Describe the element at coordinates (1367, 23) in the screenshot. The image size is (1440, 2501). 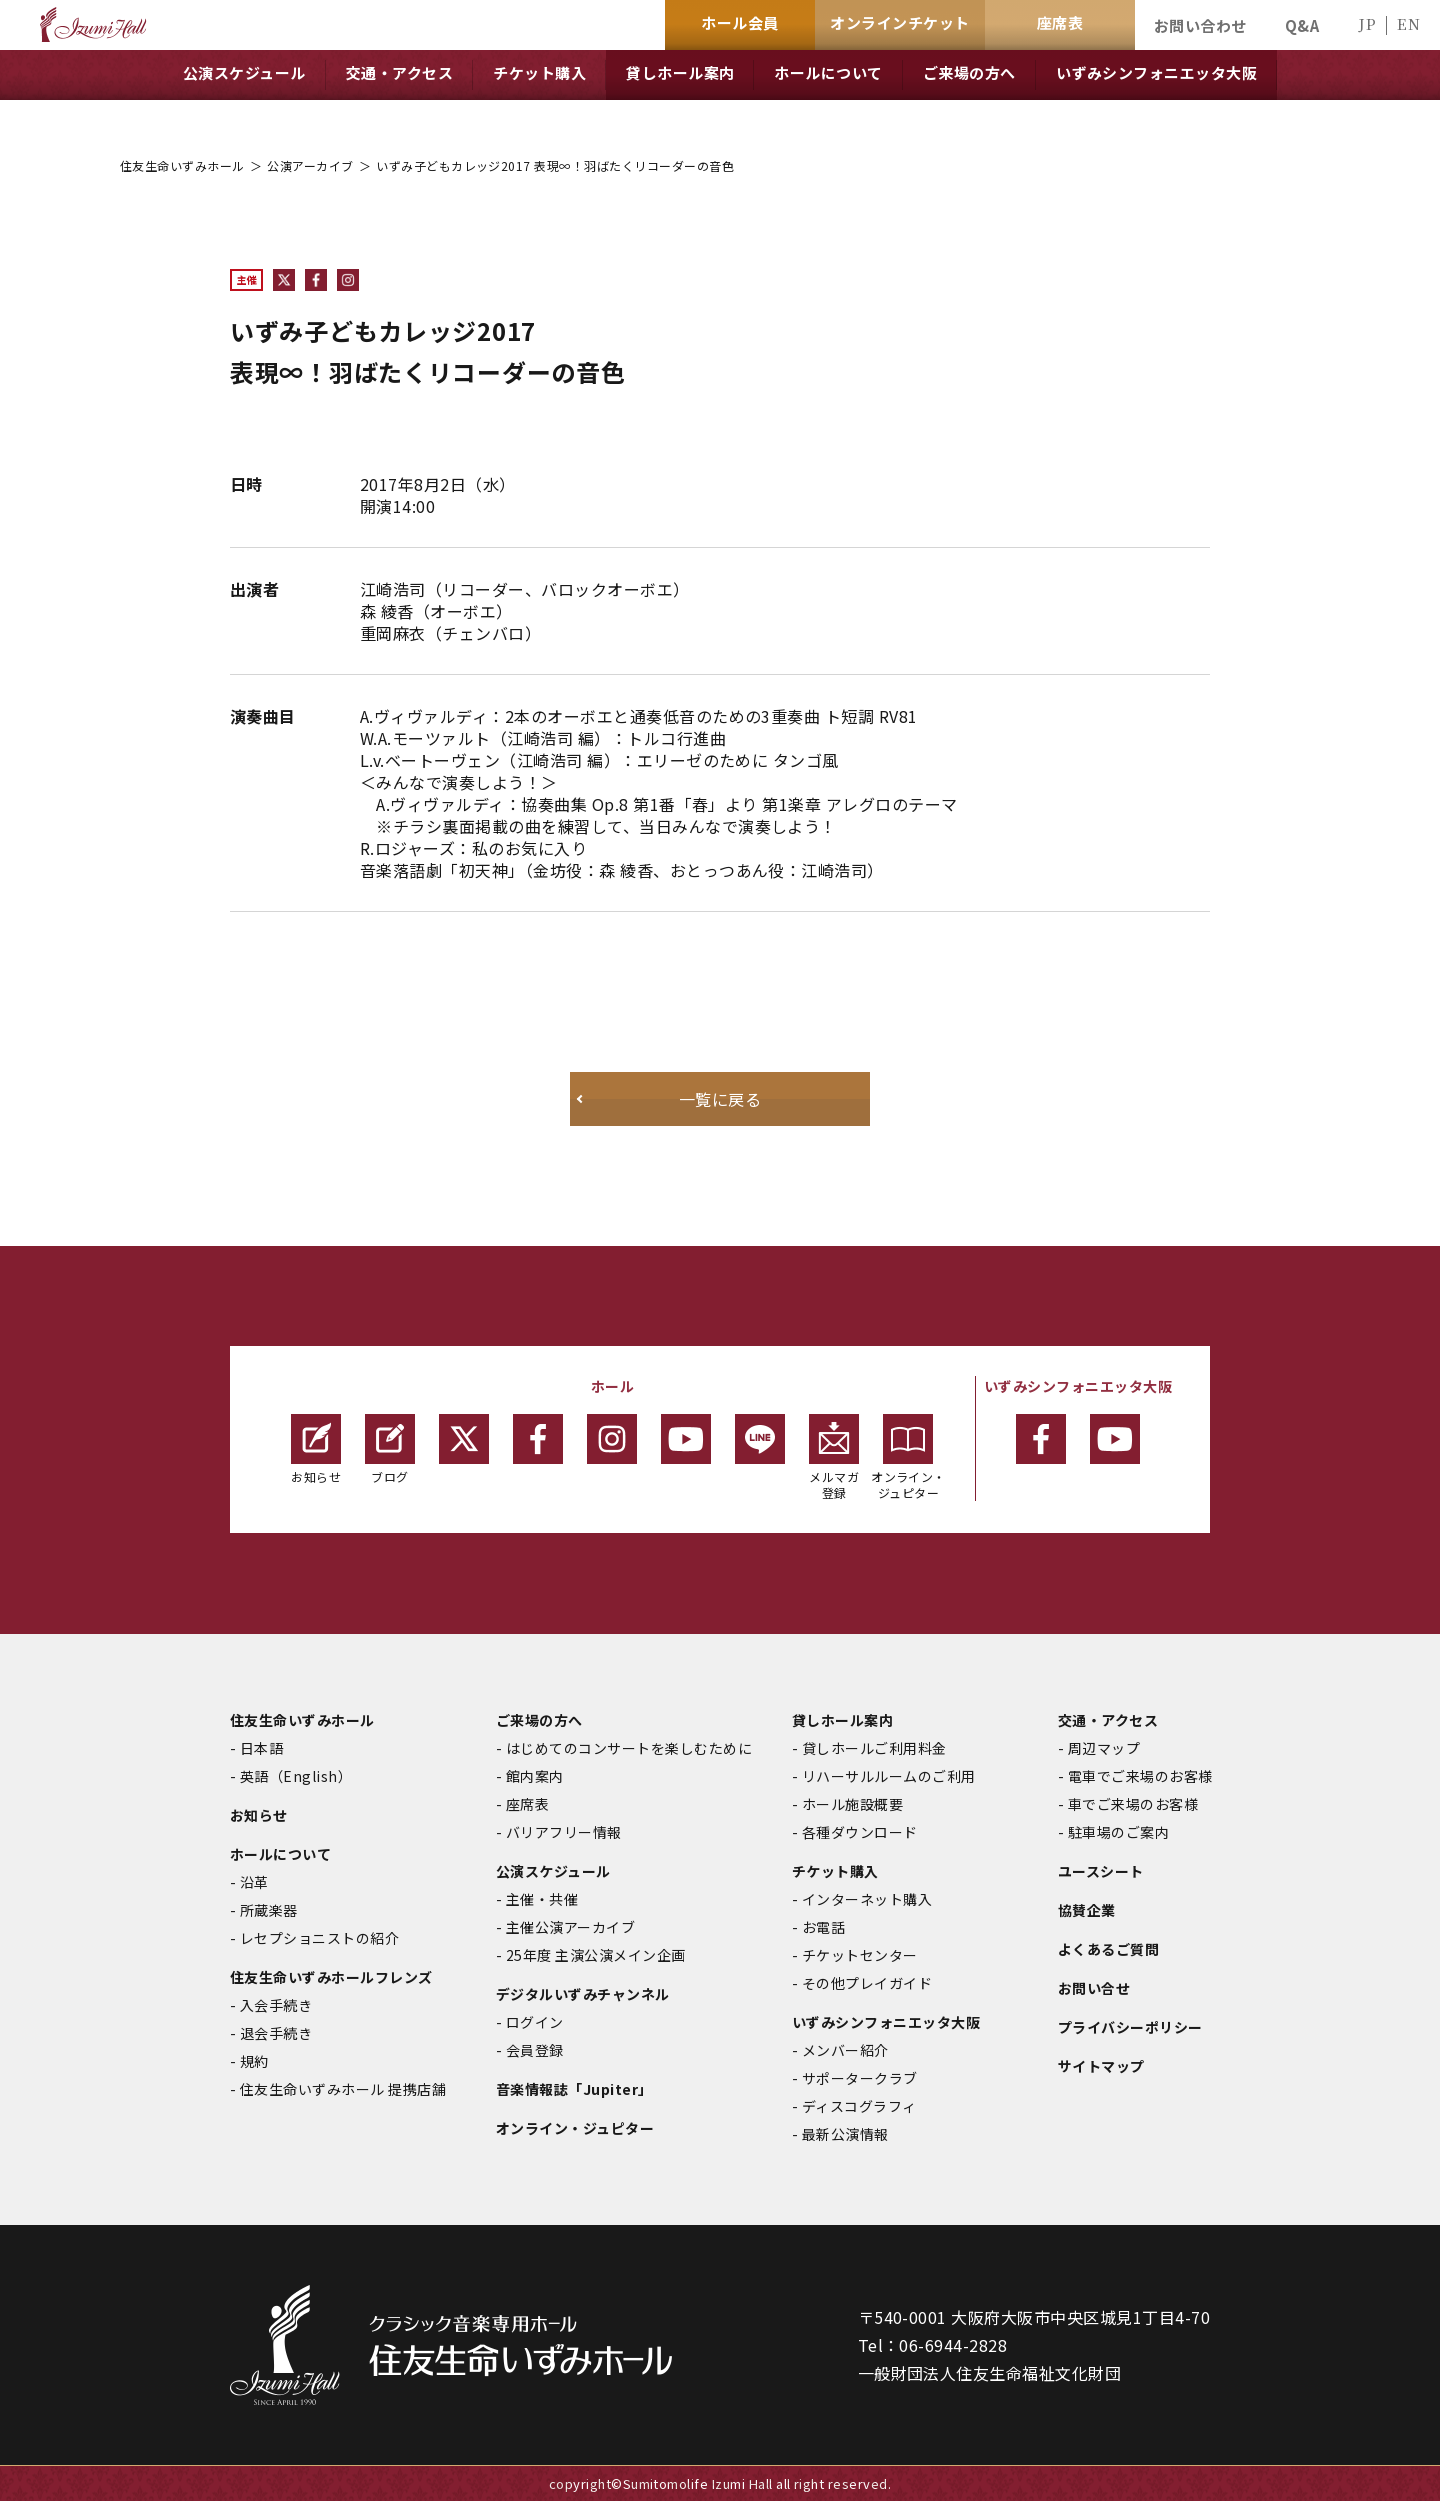
I see `JP` at that location.